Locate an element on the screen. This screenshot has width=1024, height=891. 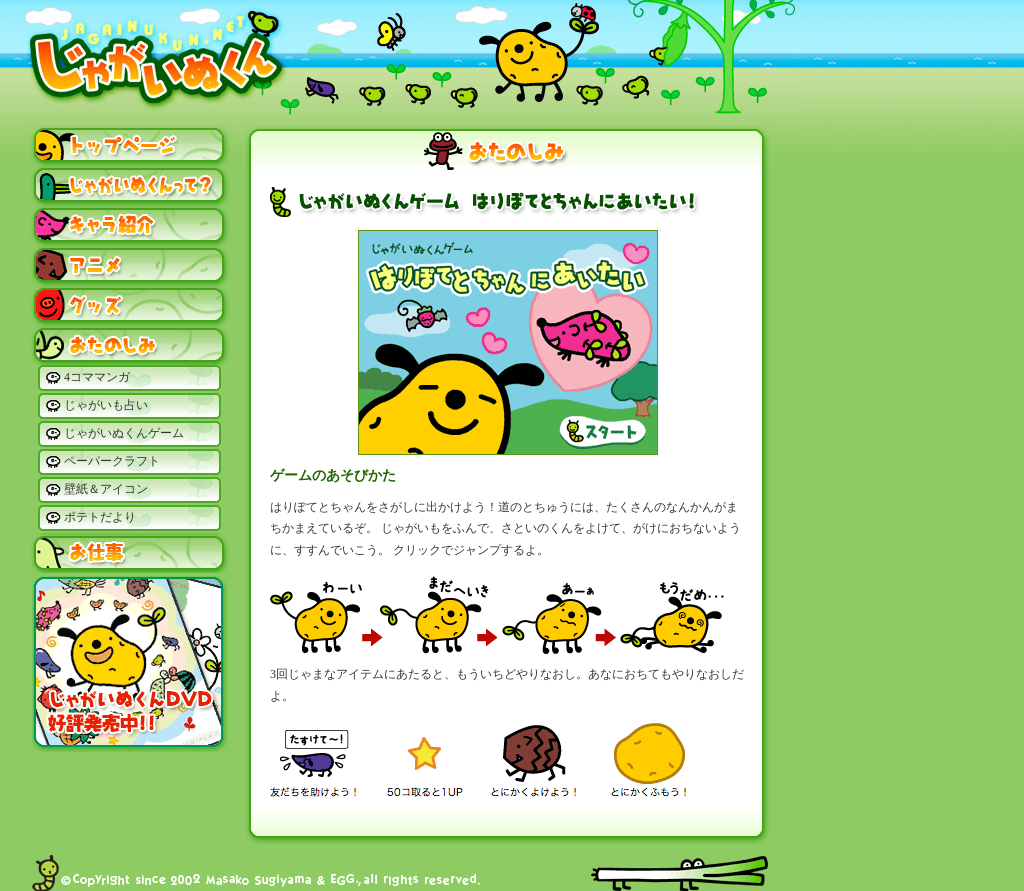
アニメ is located at coordinates (130, 265).